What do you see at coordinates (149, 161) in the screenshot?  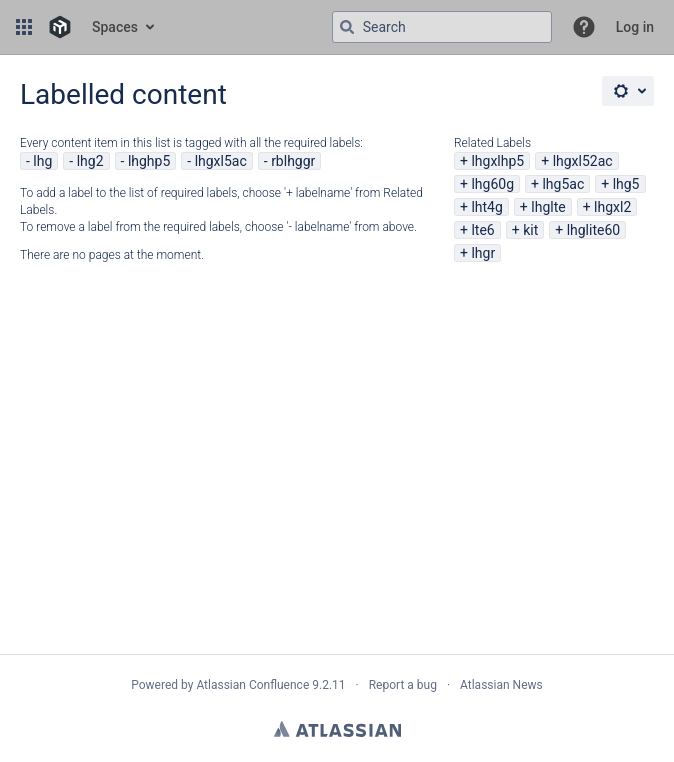 I see `lhghp5` at bounding box center [149, 161].